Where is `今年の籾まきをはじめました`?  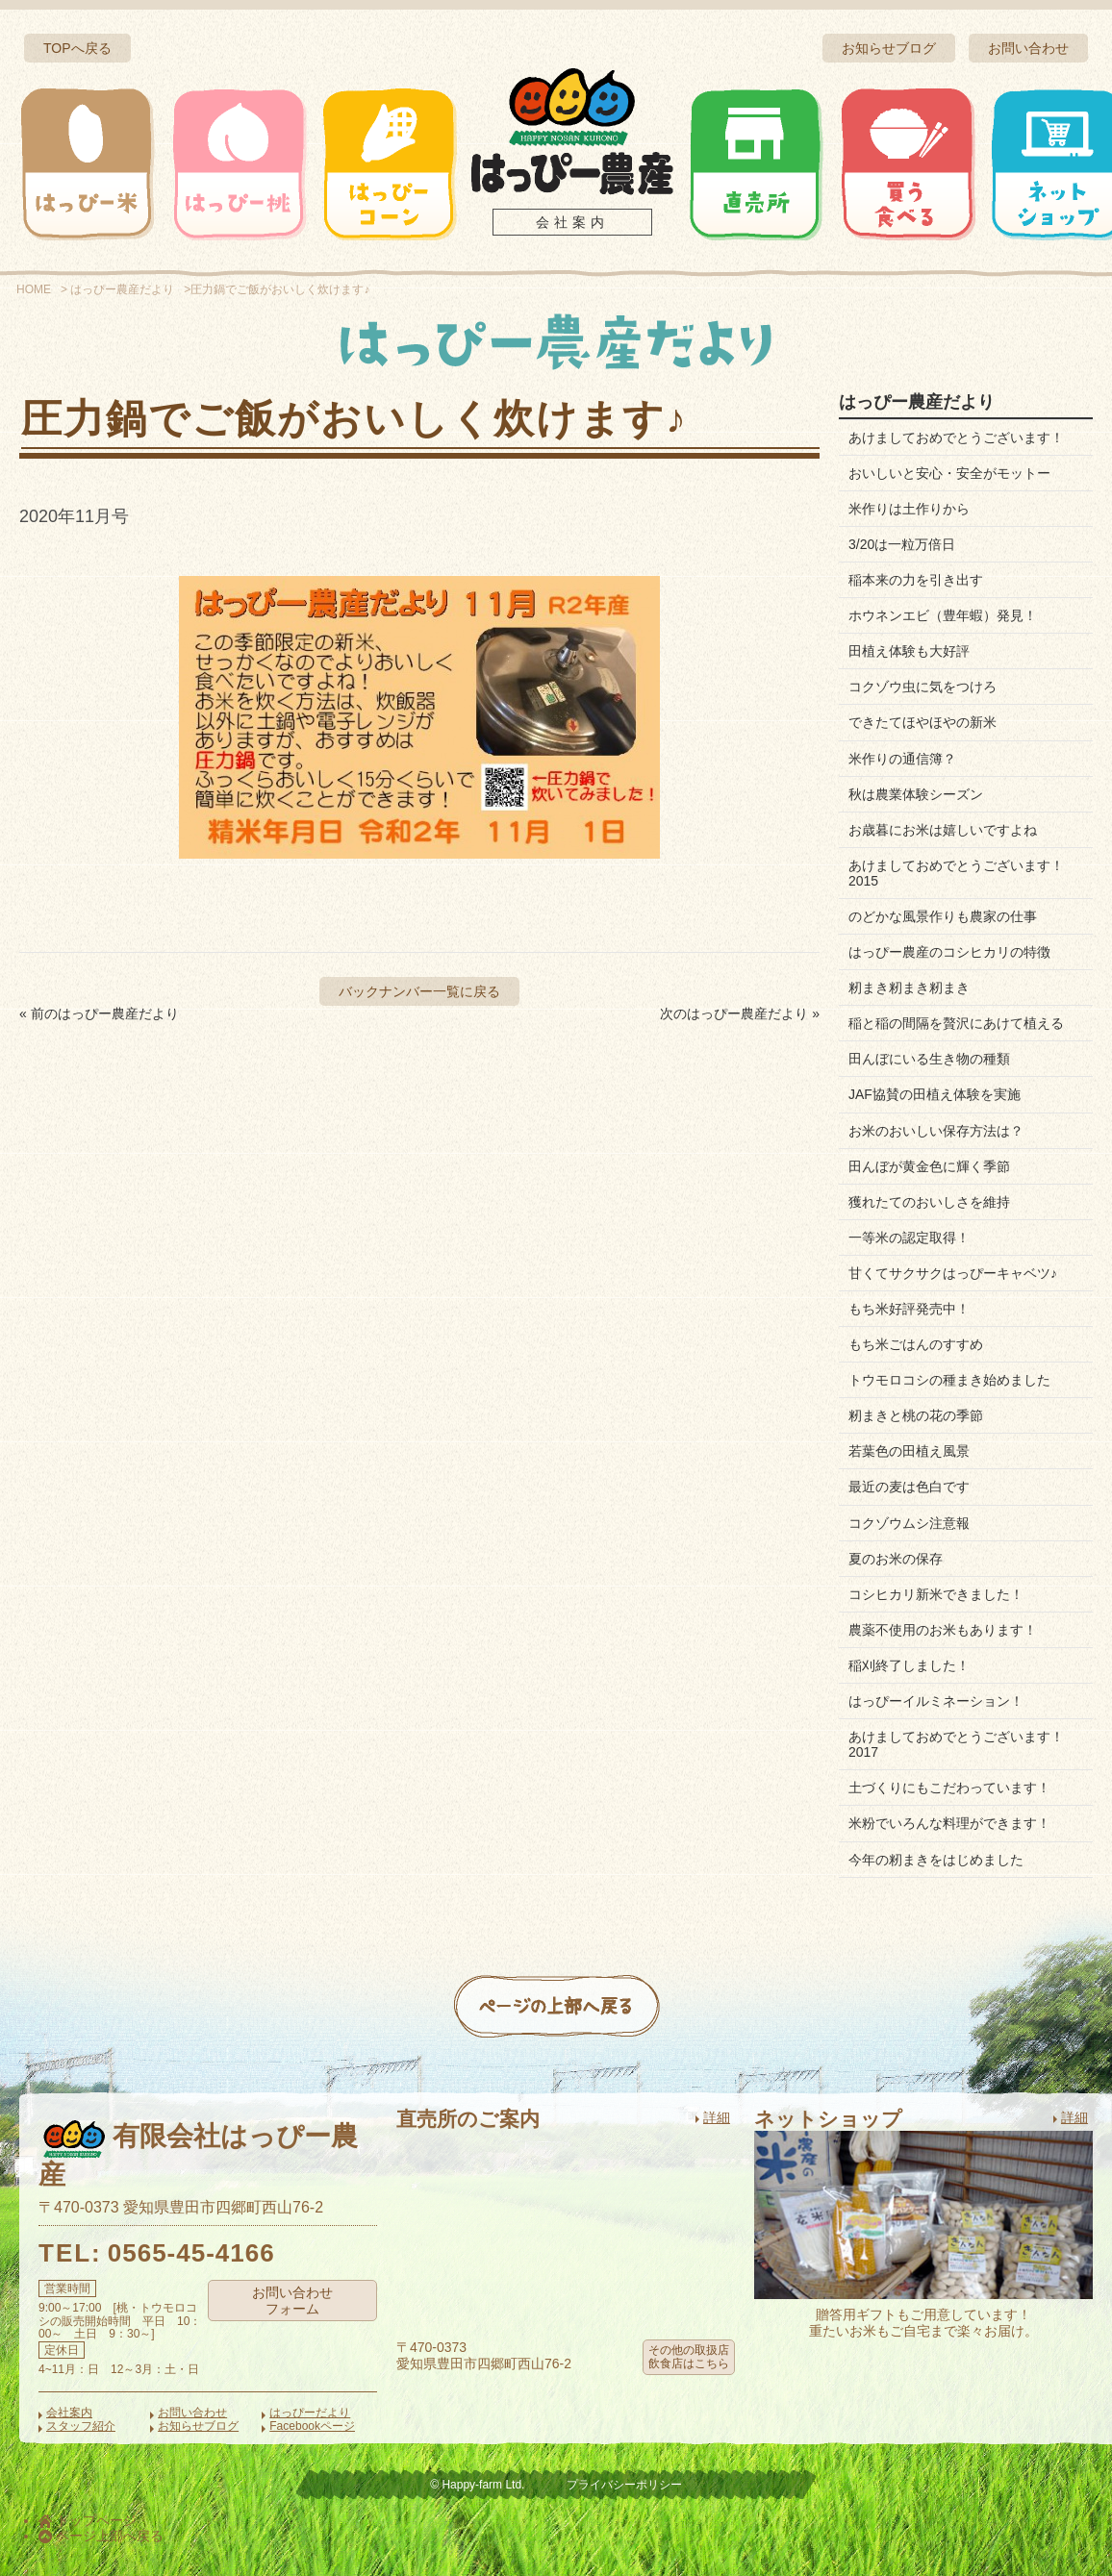
今年の籾まきをはじめました is located at coordinates (936, 1859).